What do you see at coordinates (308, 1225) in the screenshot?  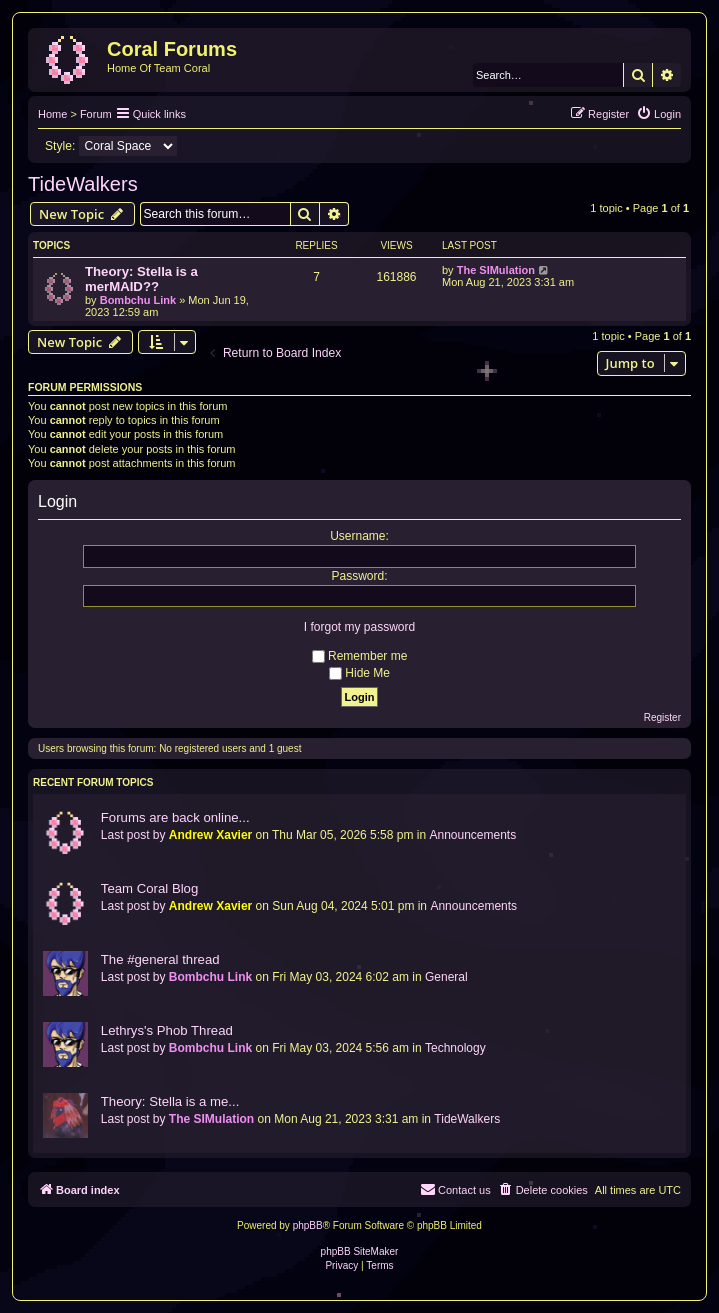 I see `phpBB` at bounding box center [308, 1225].